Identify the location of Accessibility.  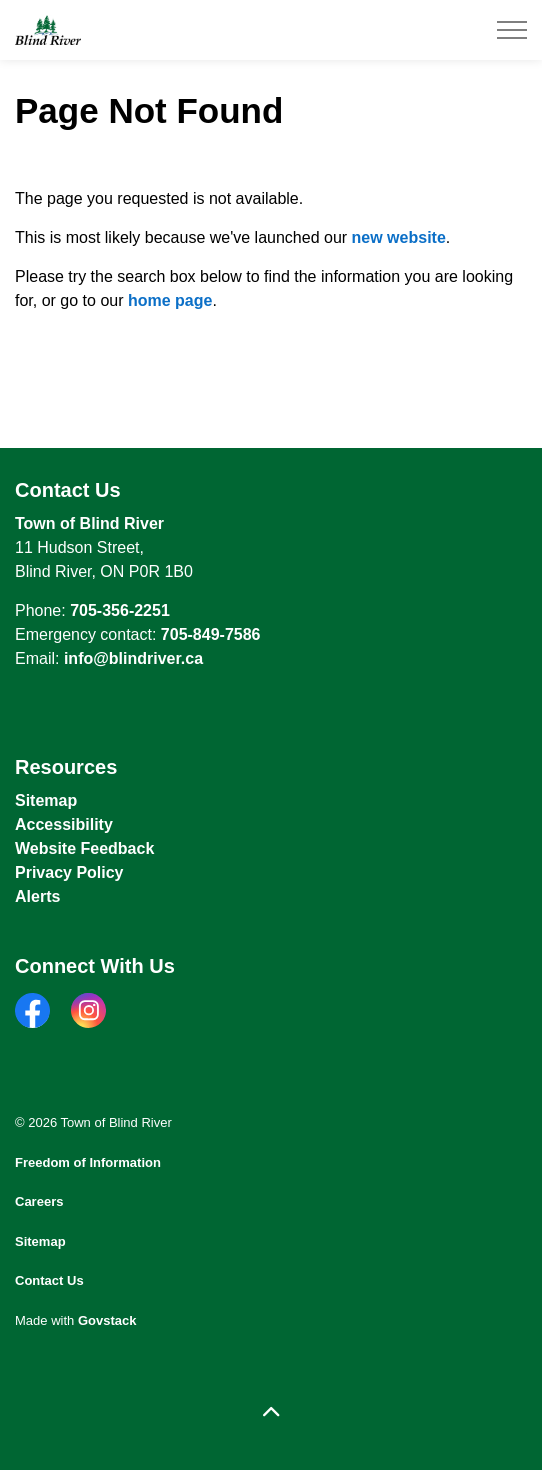
(64, 824).